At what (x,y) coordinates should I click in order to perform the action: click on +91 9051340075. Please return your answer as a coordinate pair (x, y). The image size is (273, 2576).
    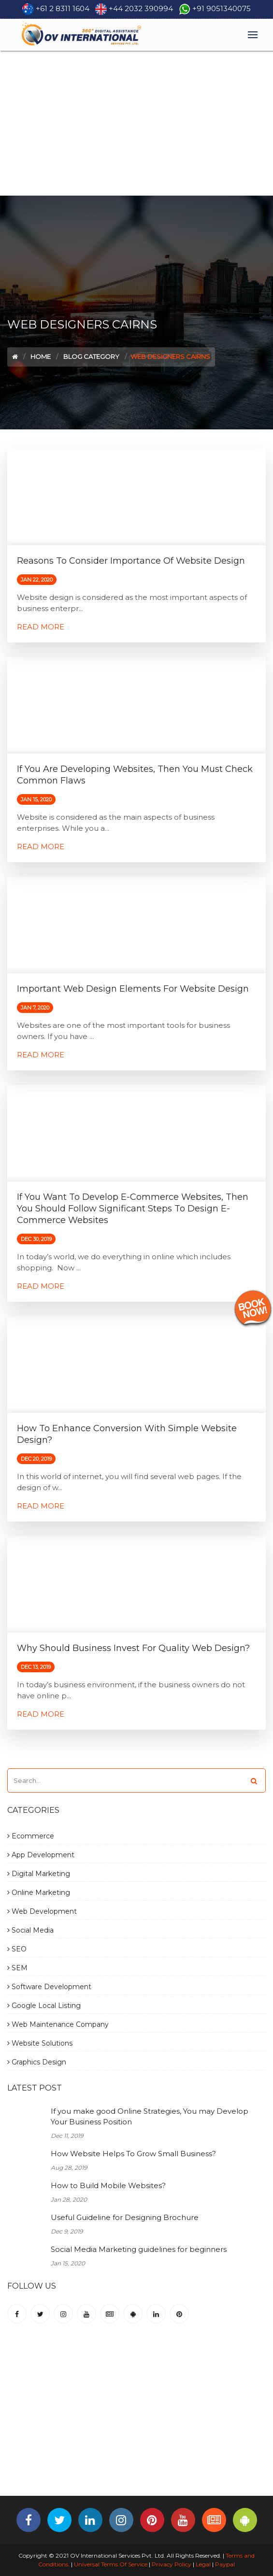
    Looking at the image, I should click on (221, 8).